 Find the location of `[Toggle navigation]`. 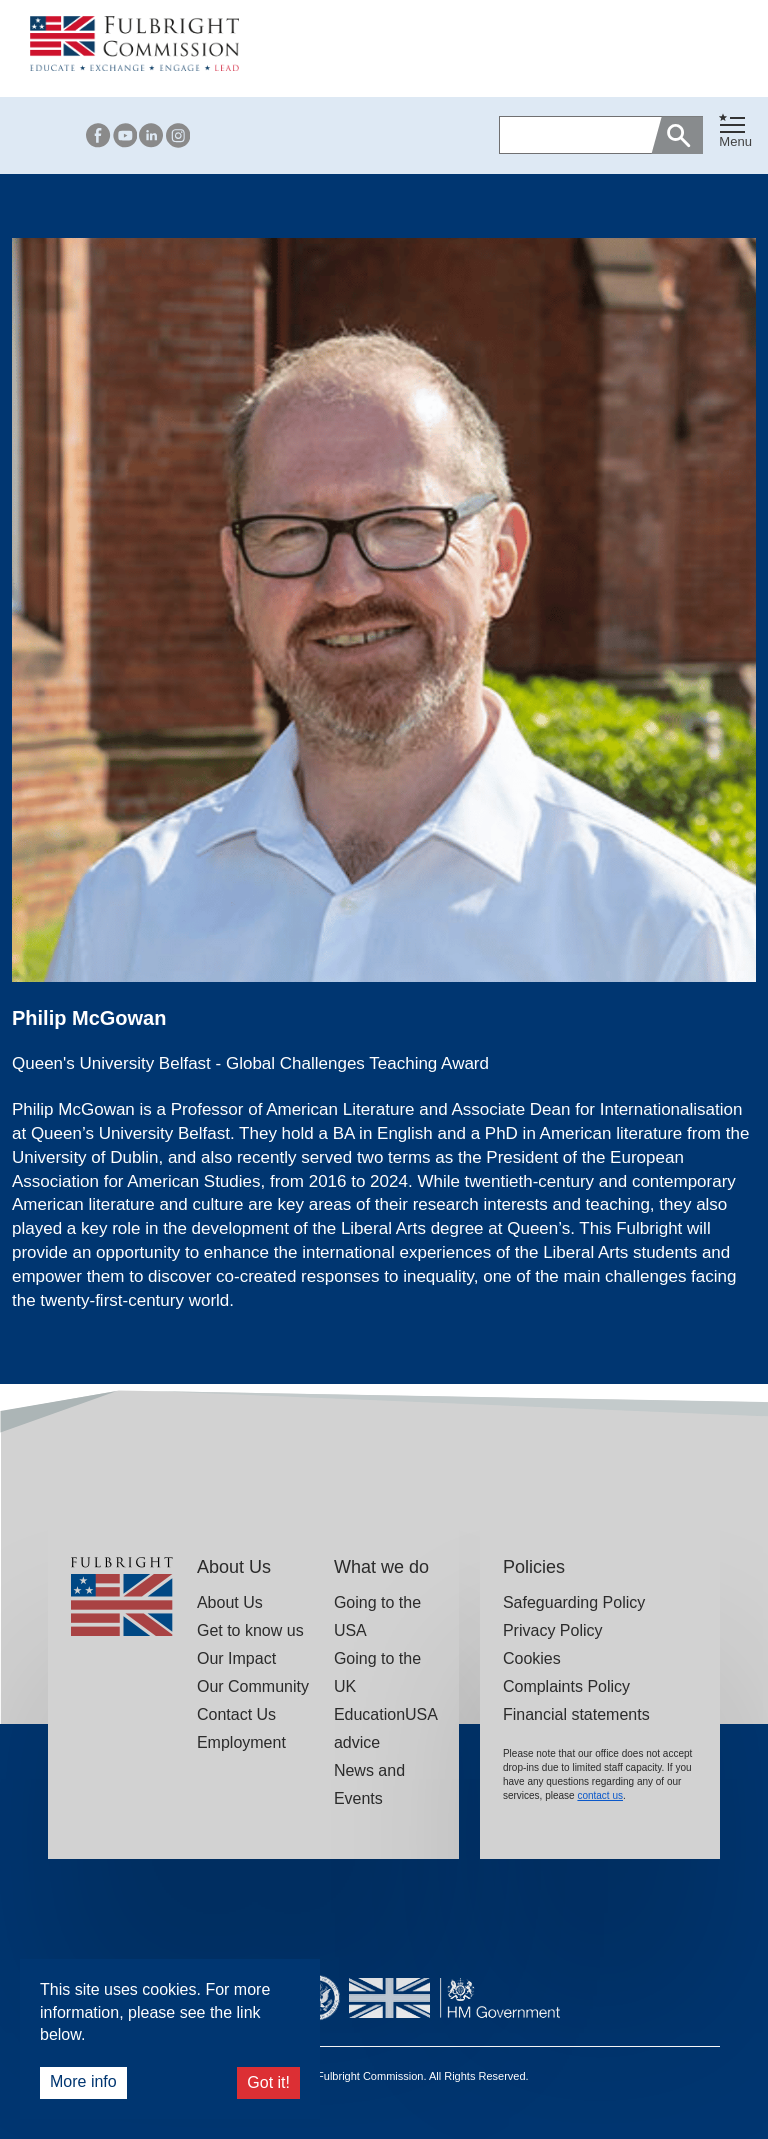

[Toggle navigation] is located at coordinates (735, 131).